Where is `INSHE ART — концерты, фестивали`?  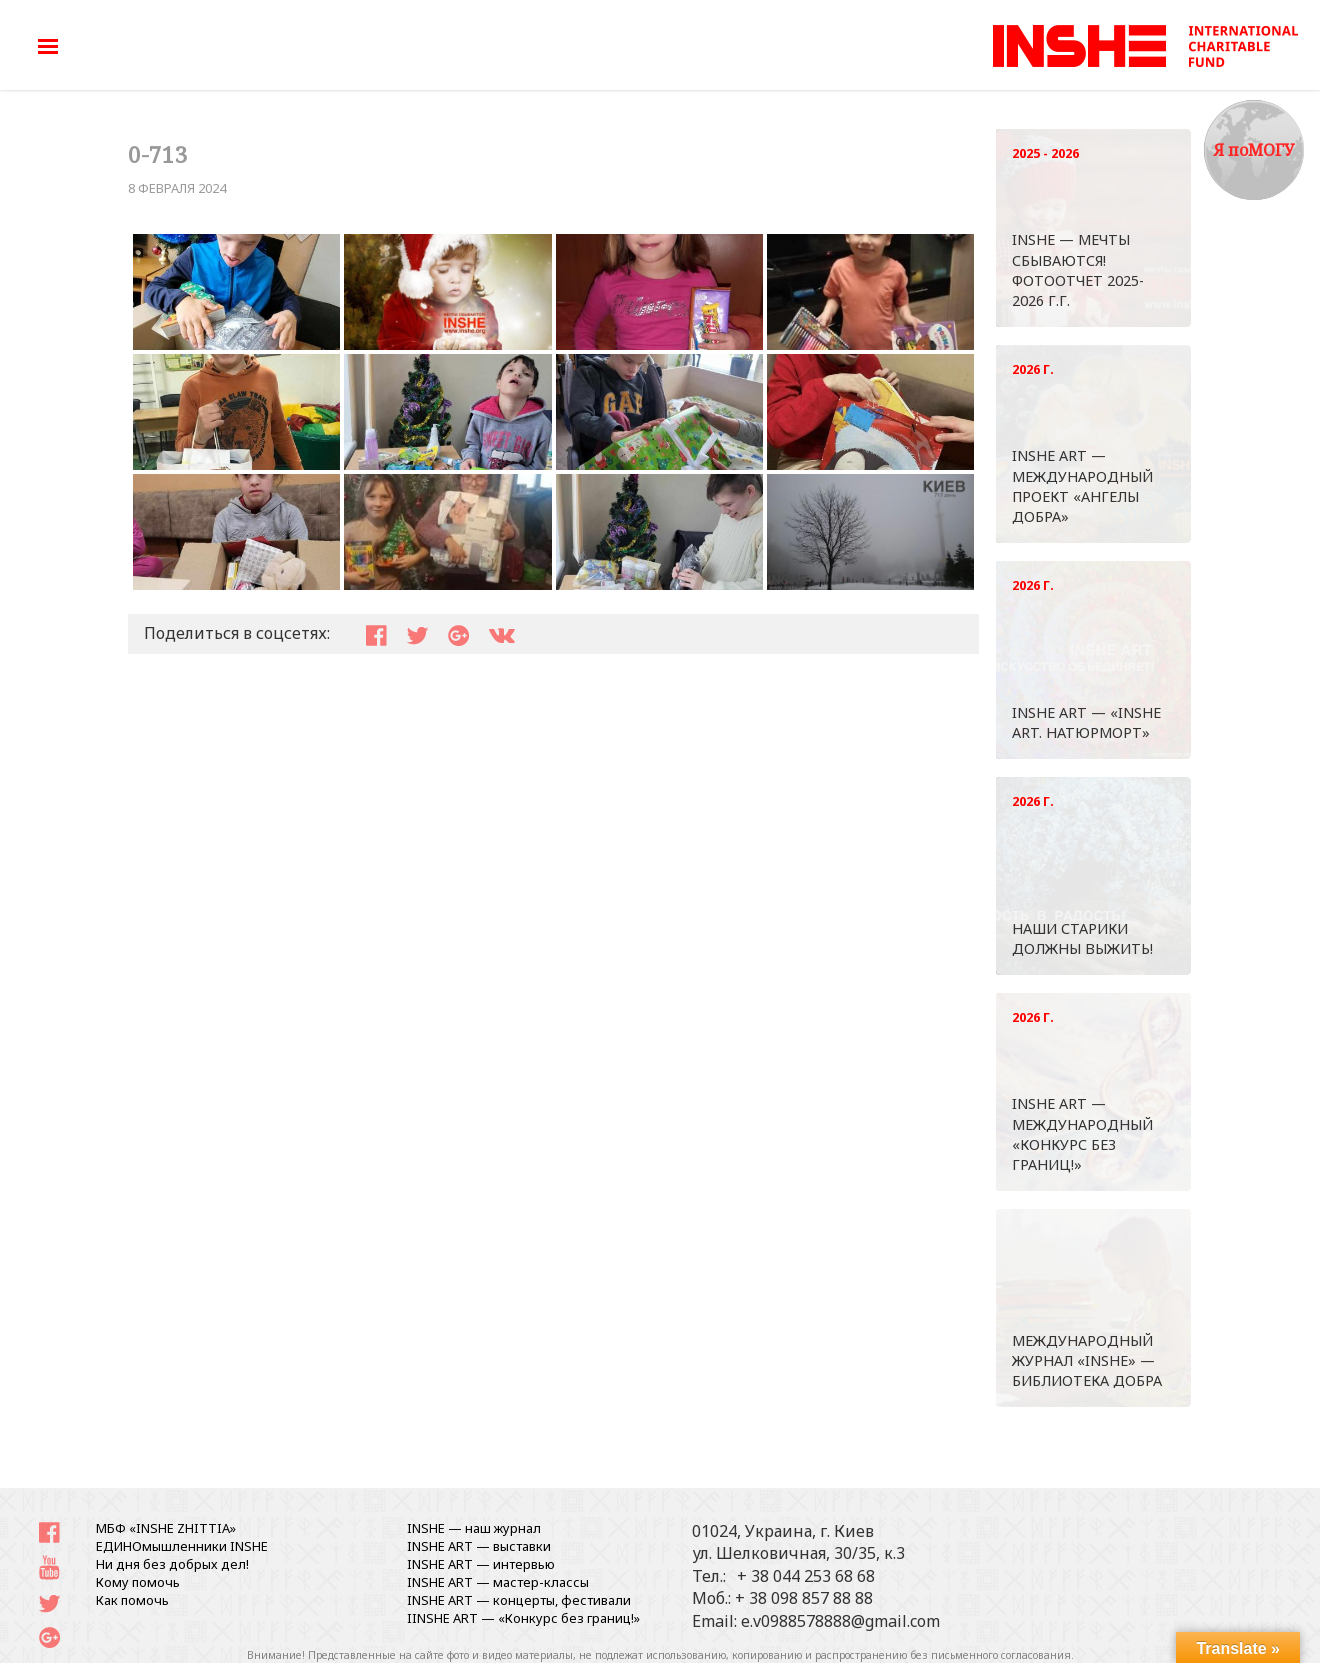
INSHE ART — концерты, фестивали is located at coordinates (519, 1600).